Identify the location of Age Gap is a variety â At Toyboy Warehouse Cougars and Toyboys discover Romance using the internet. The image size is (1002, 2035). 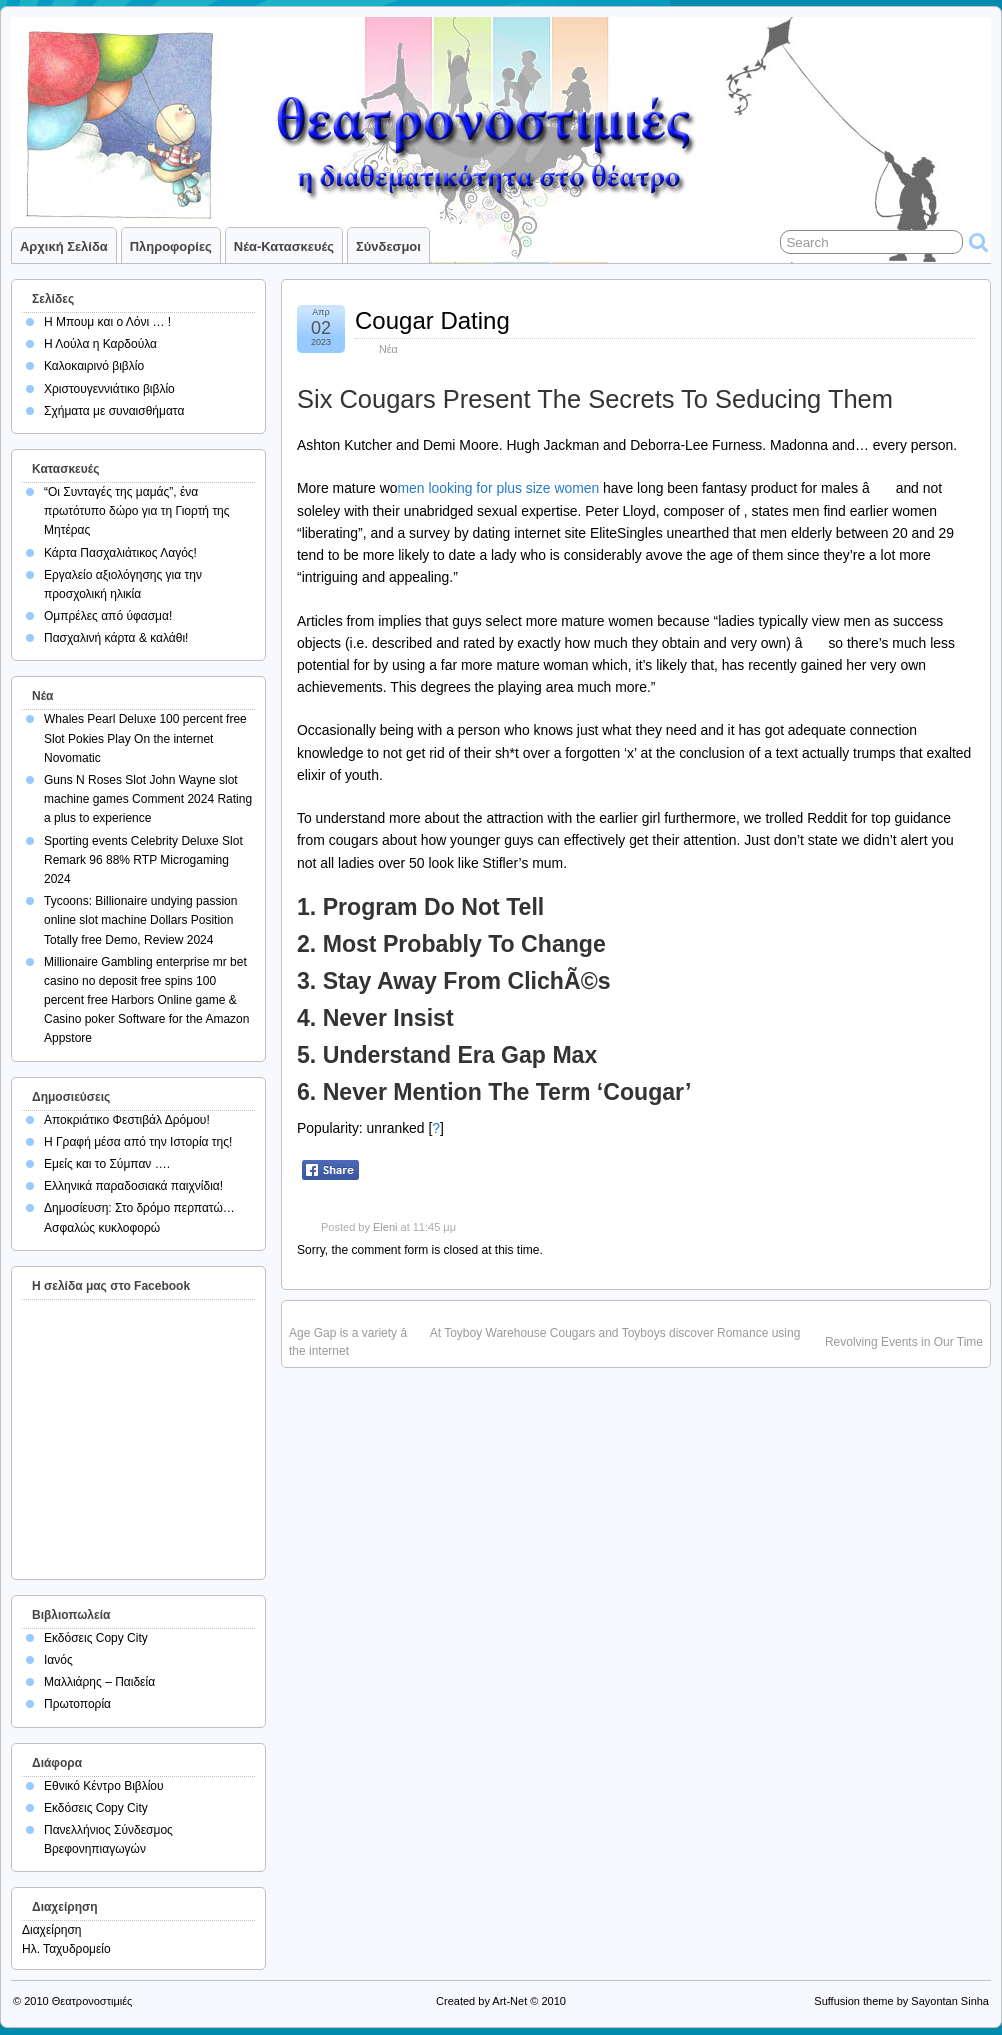
(544, 1342).